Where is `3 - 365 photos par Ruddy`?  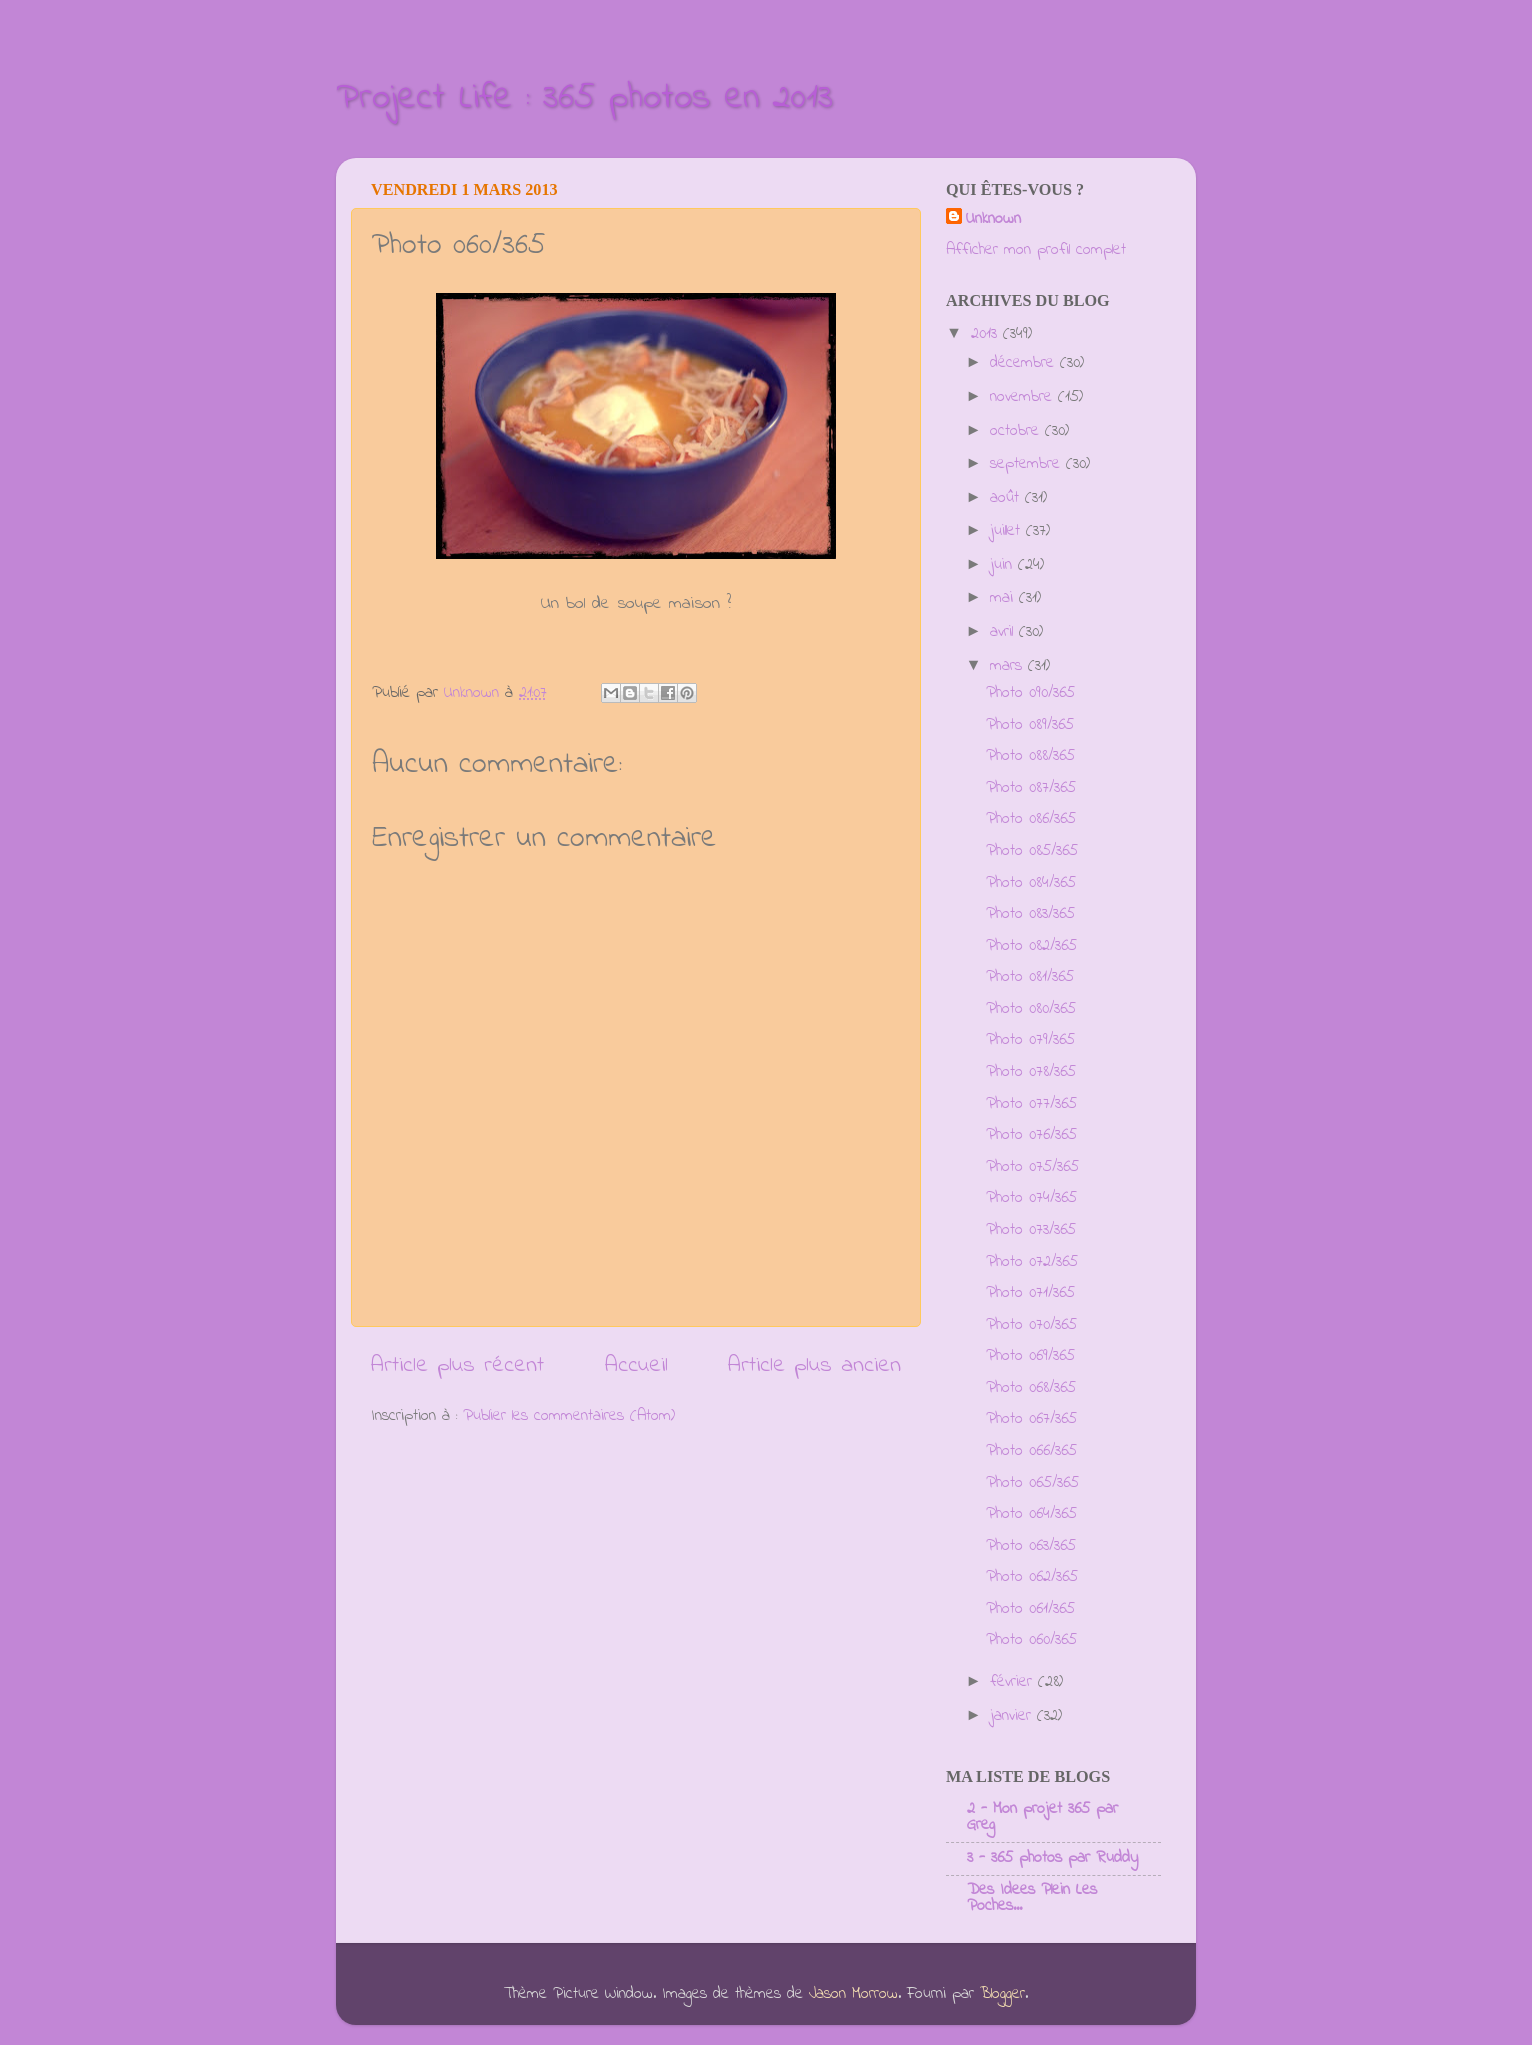 3 - 365 photos par Ruddy is located at coordinates (1052, 1858).